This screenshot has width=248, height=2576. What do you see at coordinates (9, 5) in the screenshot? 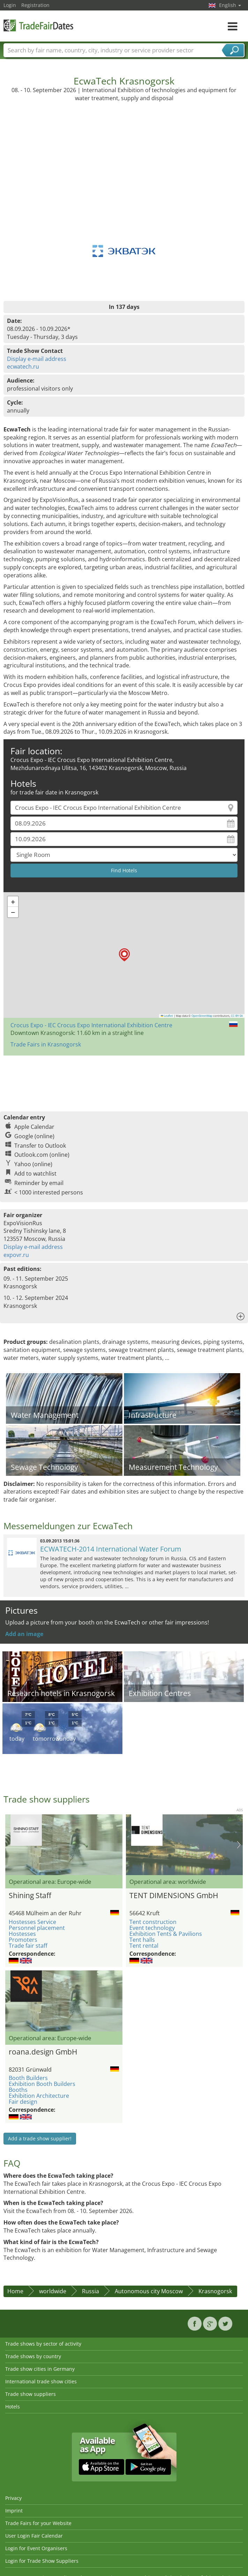
I see `Login` at bounding box center [9, 5].